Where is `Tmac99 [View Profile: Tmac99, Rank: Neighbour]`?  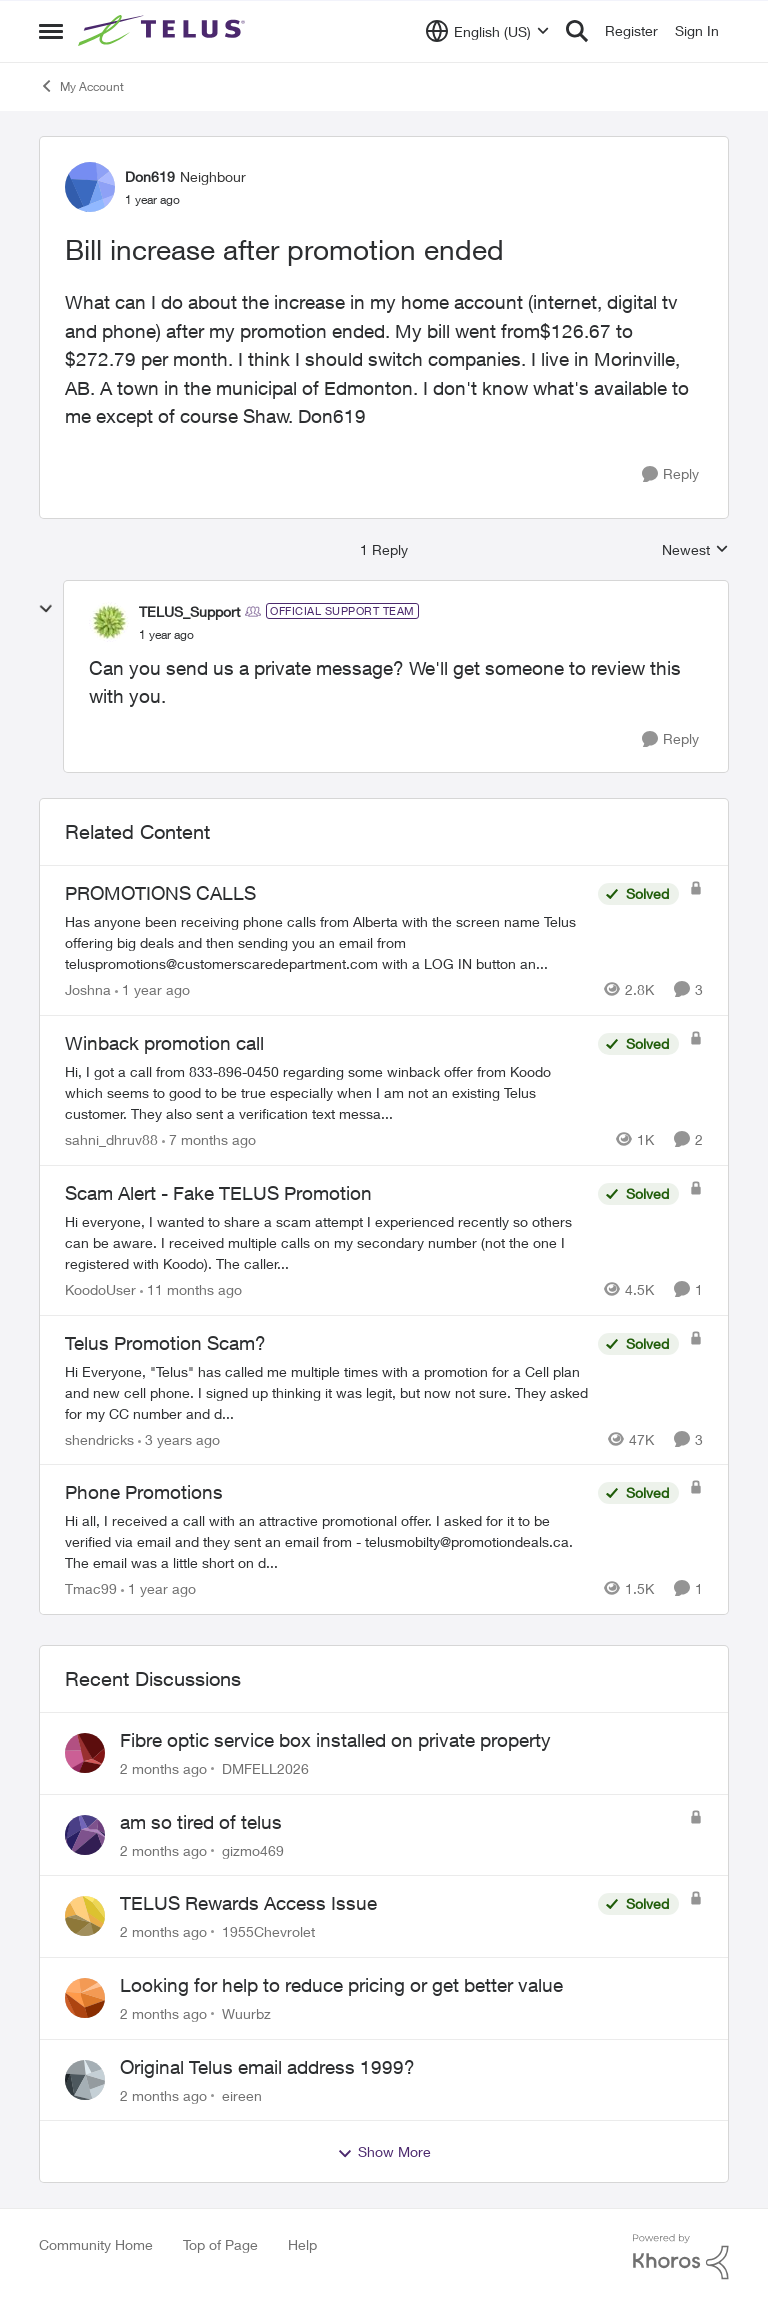
Tmac99 [View Profile: Tmac99, Rank: Neighbour] is located at coordinates (91, 1588).